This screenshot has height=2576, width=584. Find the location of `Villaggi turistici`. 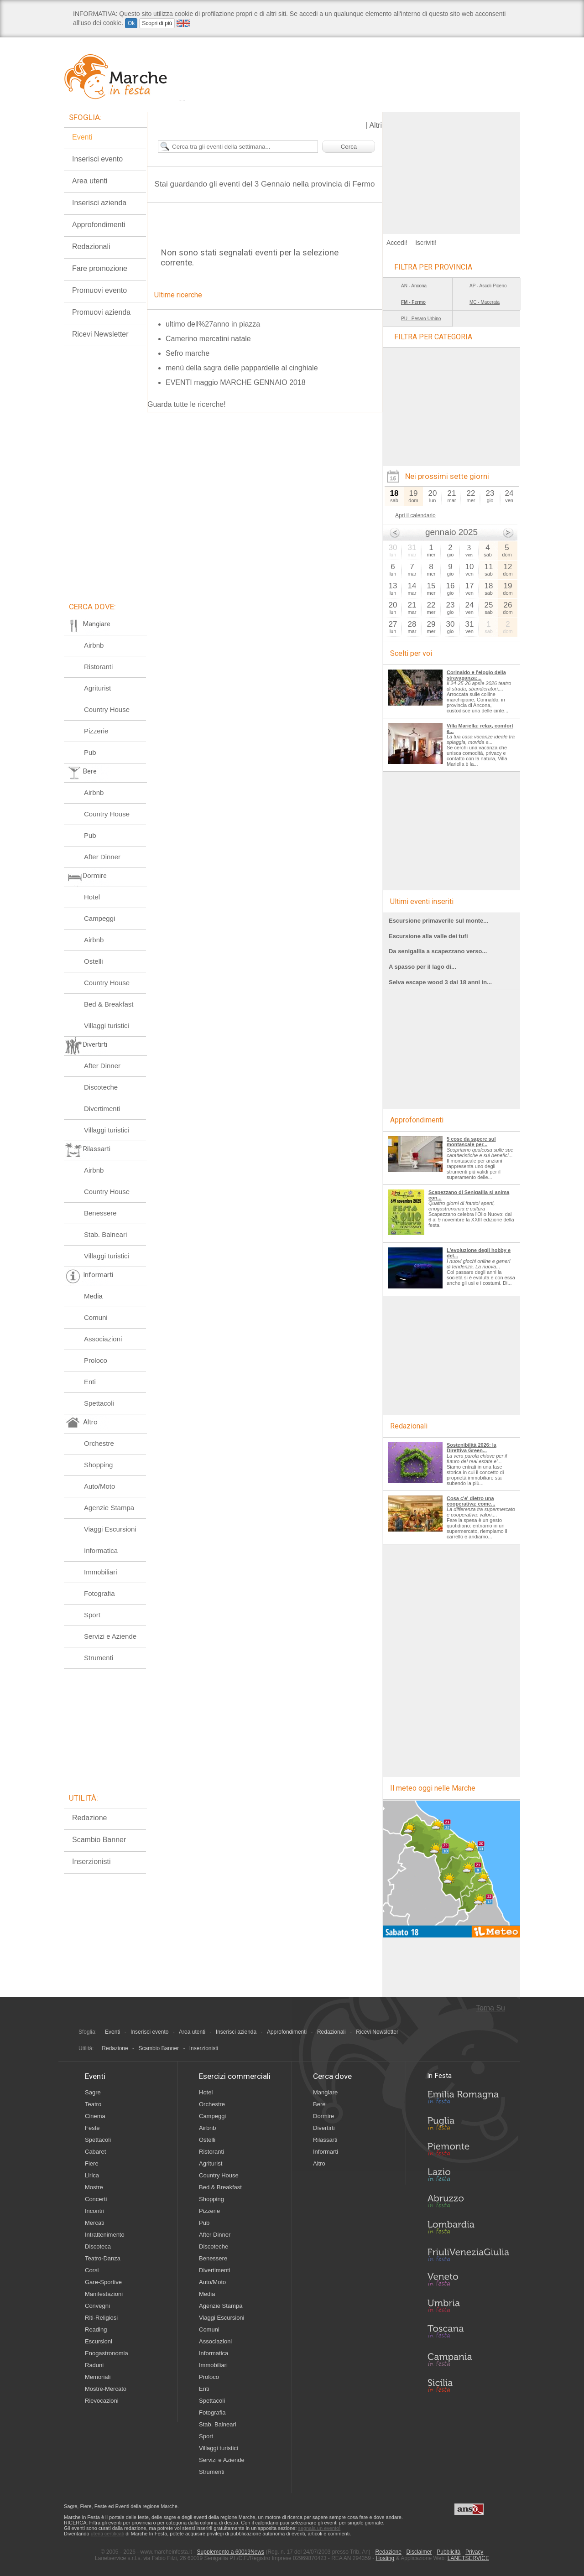

Villaggi turistici is located at coordinates (106, 1025).